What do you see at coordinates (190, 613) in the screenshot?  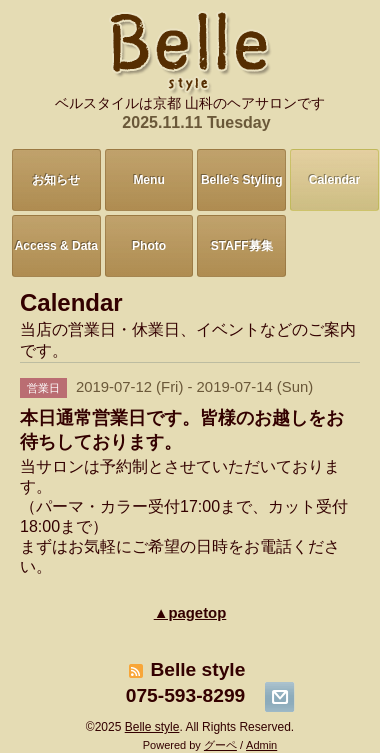 I see `▲pagetop` at bounding box center [190, 613].